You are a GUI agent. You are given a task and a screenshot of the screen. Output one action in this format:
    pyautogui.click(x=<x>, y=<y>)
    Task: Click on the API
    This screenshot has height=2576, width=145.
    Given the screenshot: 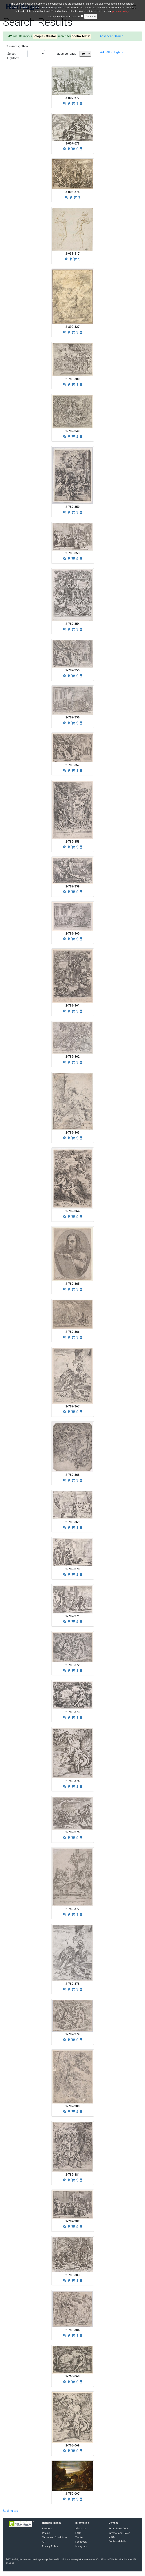 What is the action you would take?
    pyautogui.click(x=44, y=2541)
    